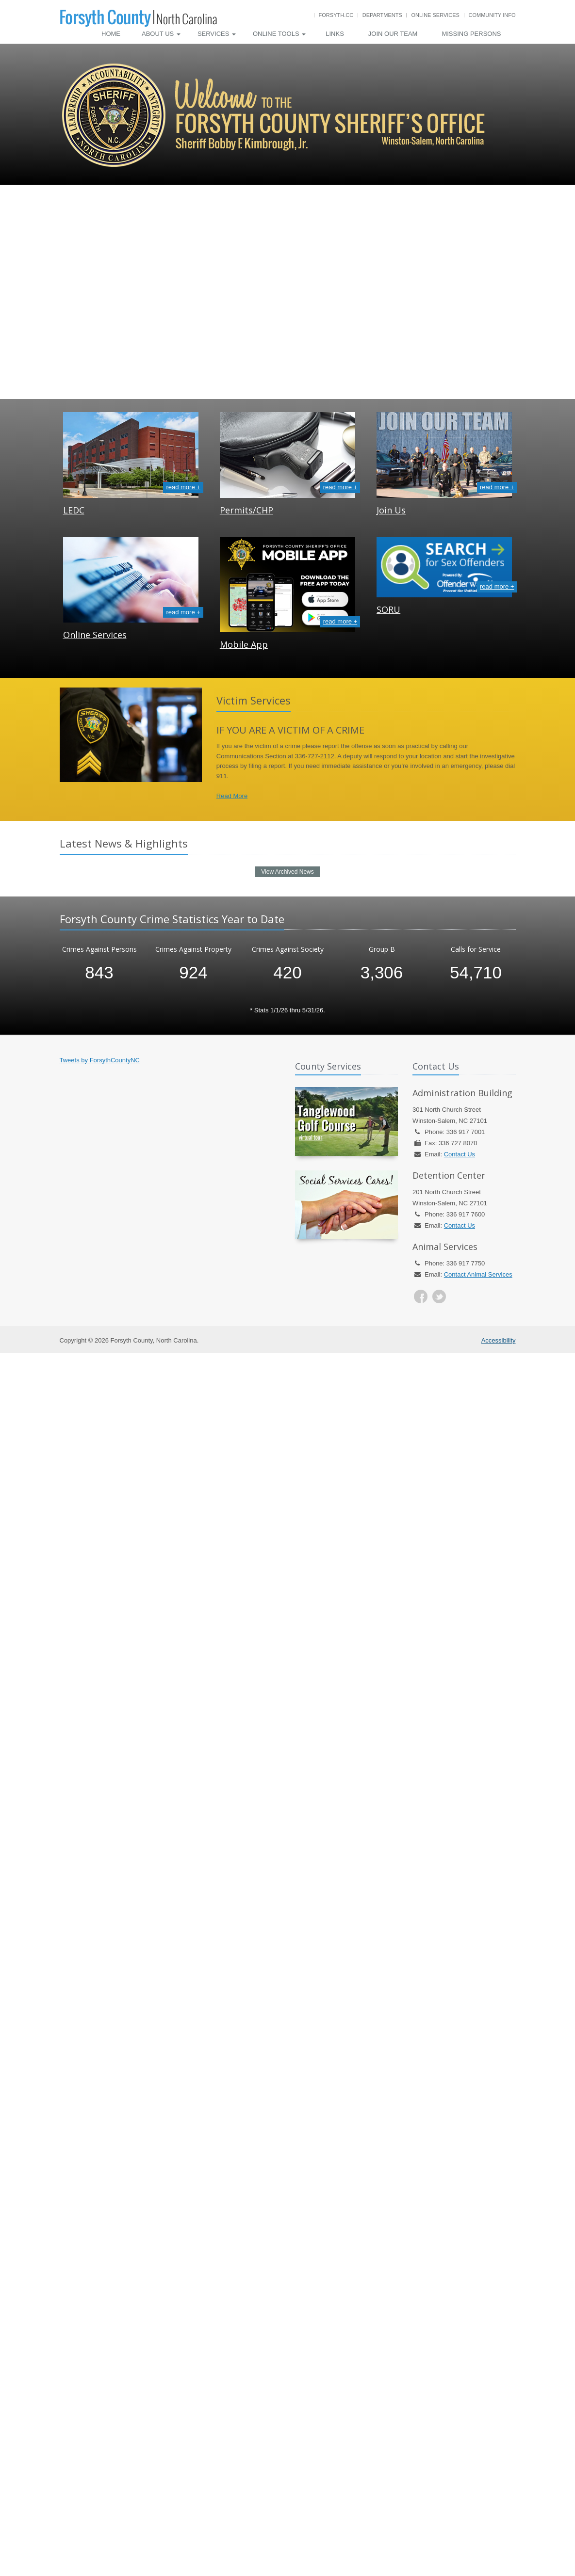 The height and width of the screenshot is (2576, 575). What do you see at coordinates (231, 796) in the screenshot?
I see `Read More` at bounding box center [231, 796].